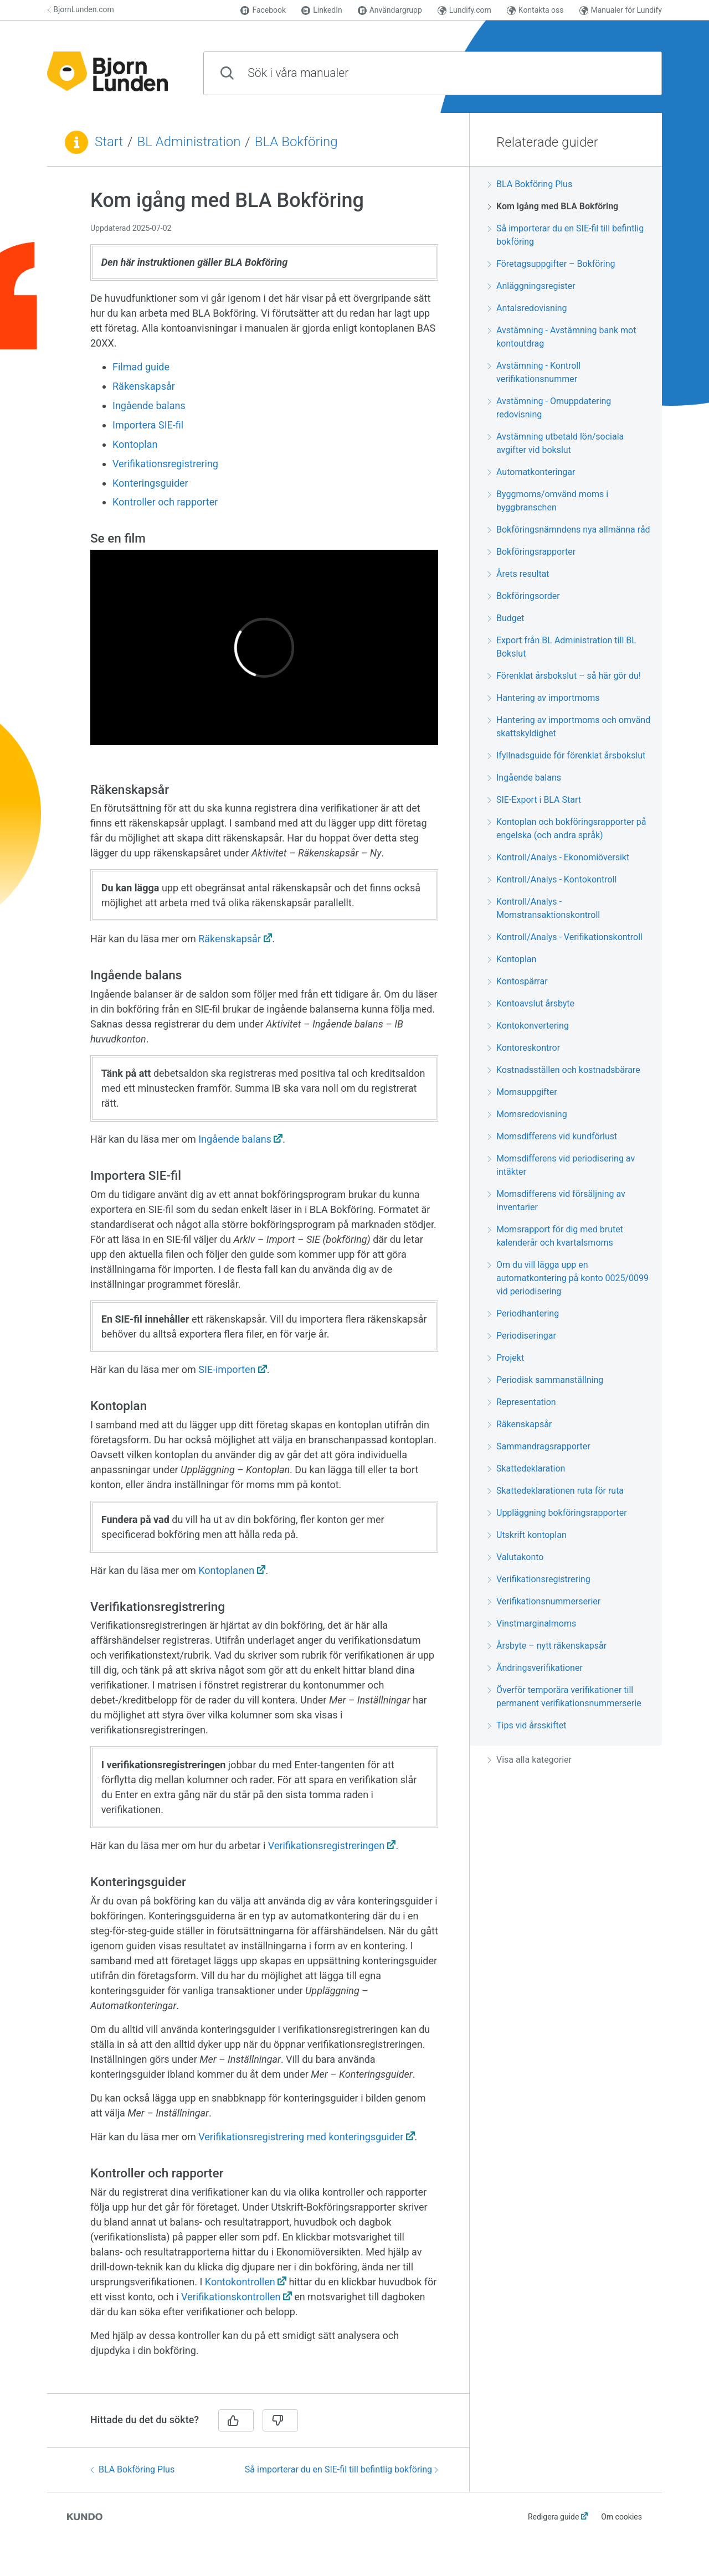  I want to click on Valutakonto, so click(515, 1557).